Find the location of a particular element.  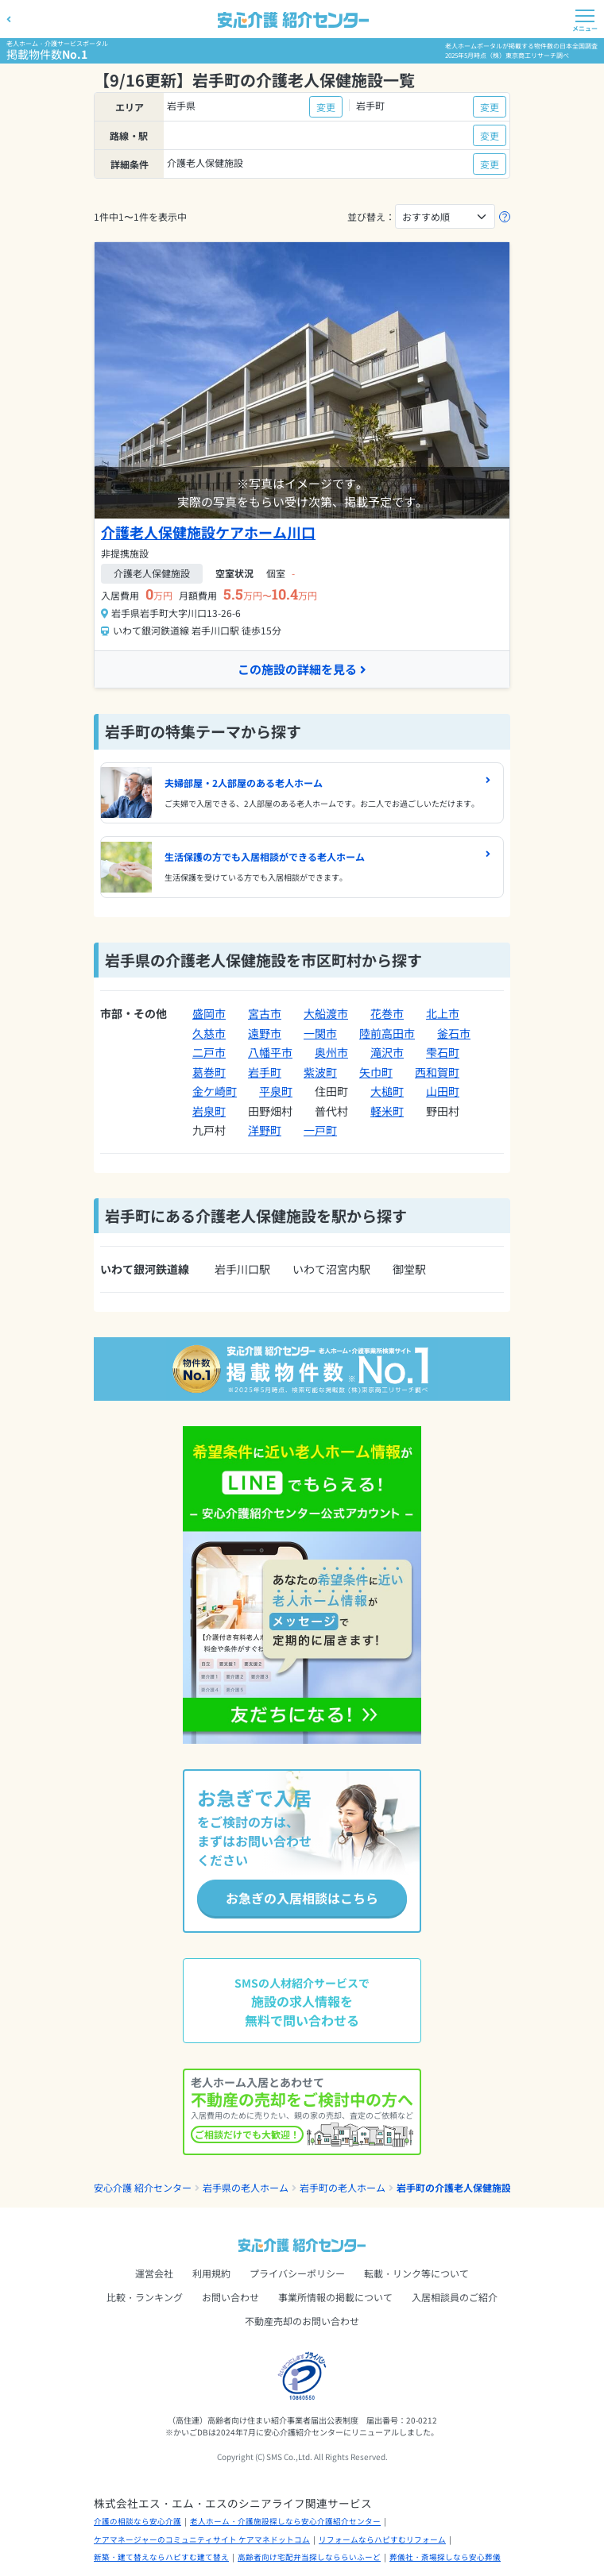

滝沢市 is located at coordinates (387, 1052).